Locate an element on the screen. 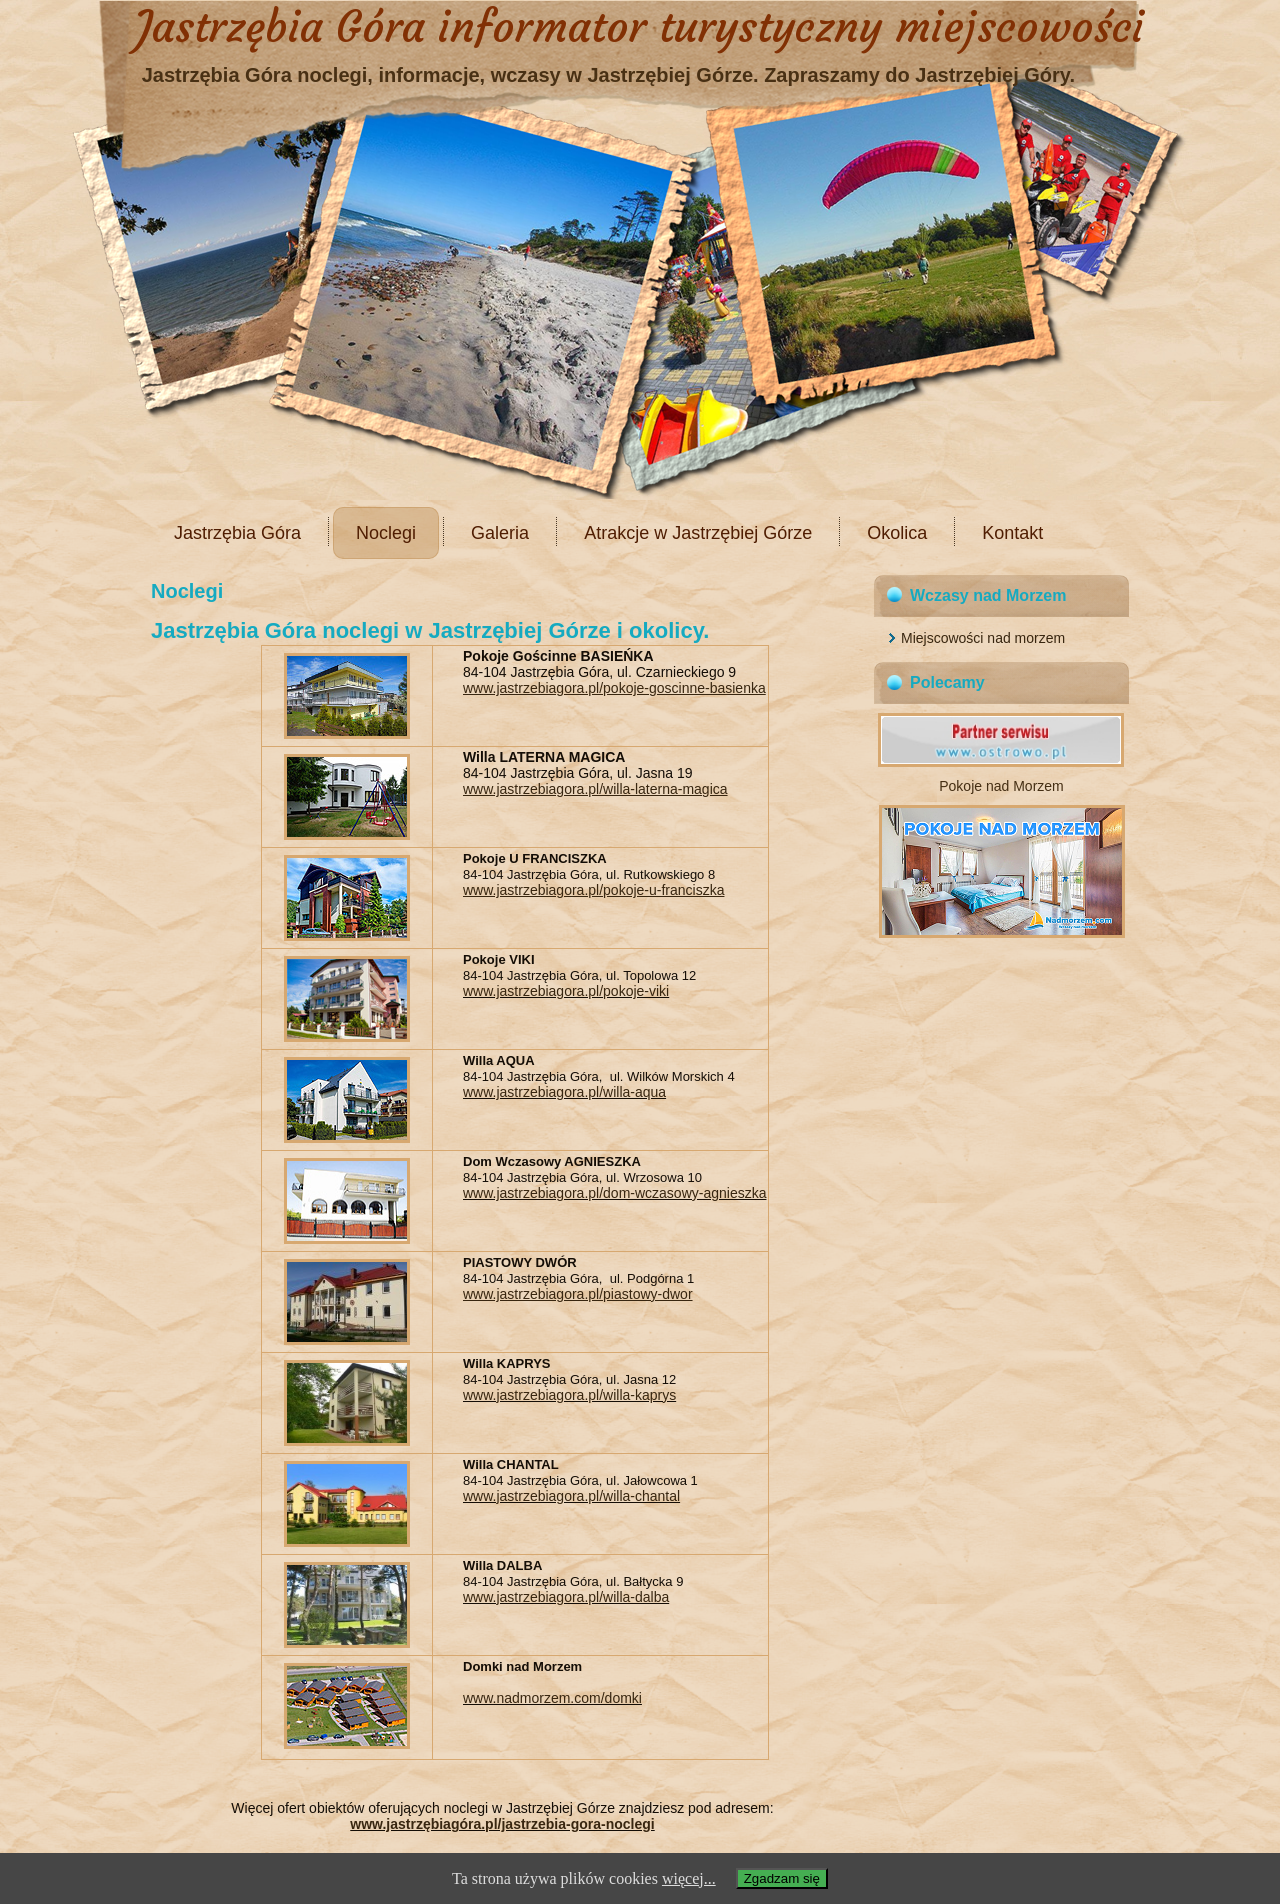 The width and height of the screenshot is (1280, 1904). www.jastrzębiagóra.pl/jastrzebia-gora-noclegi is located at coordinates (502, 1824).